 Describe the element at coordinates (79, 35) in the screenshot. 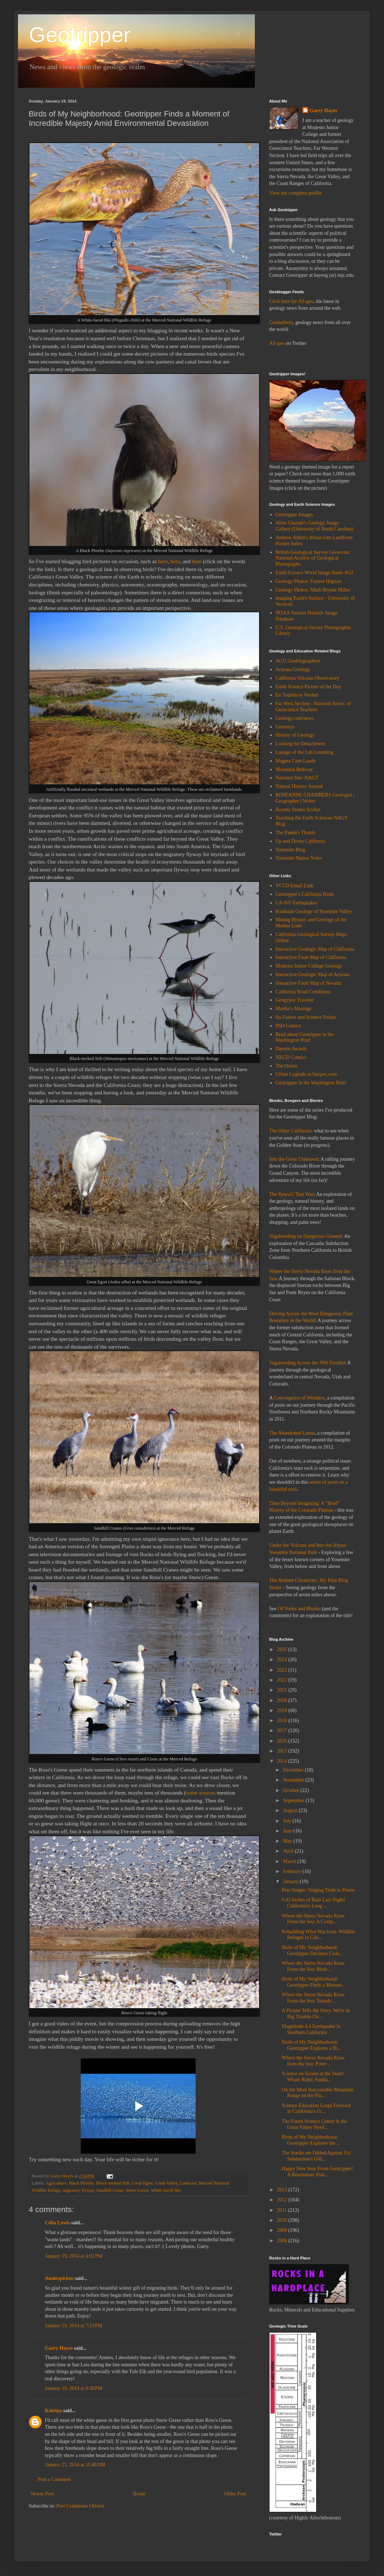

I see `Geotripper` at that location.